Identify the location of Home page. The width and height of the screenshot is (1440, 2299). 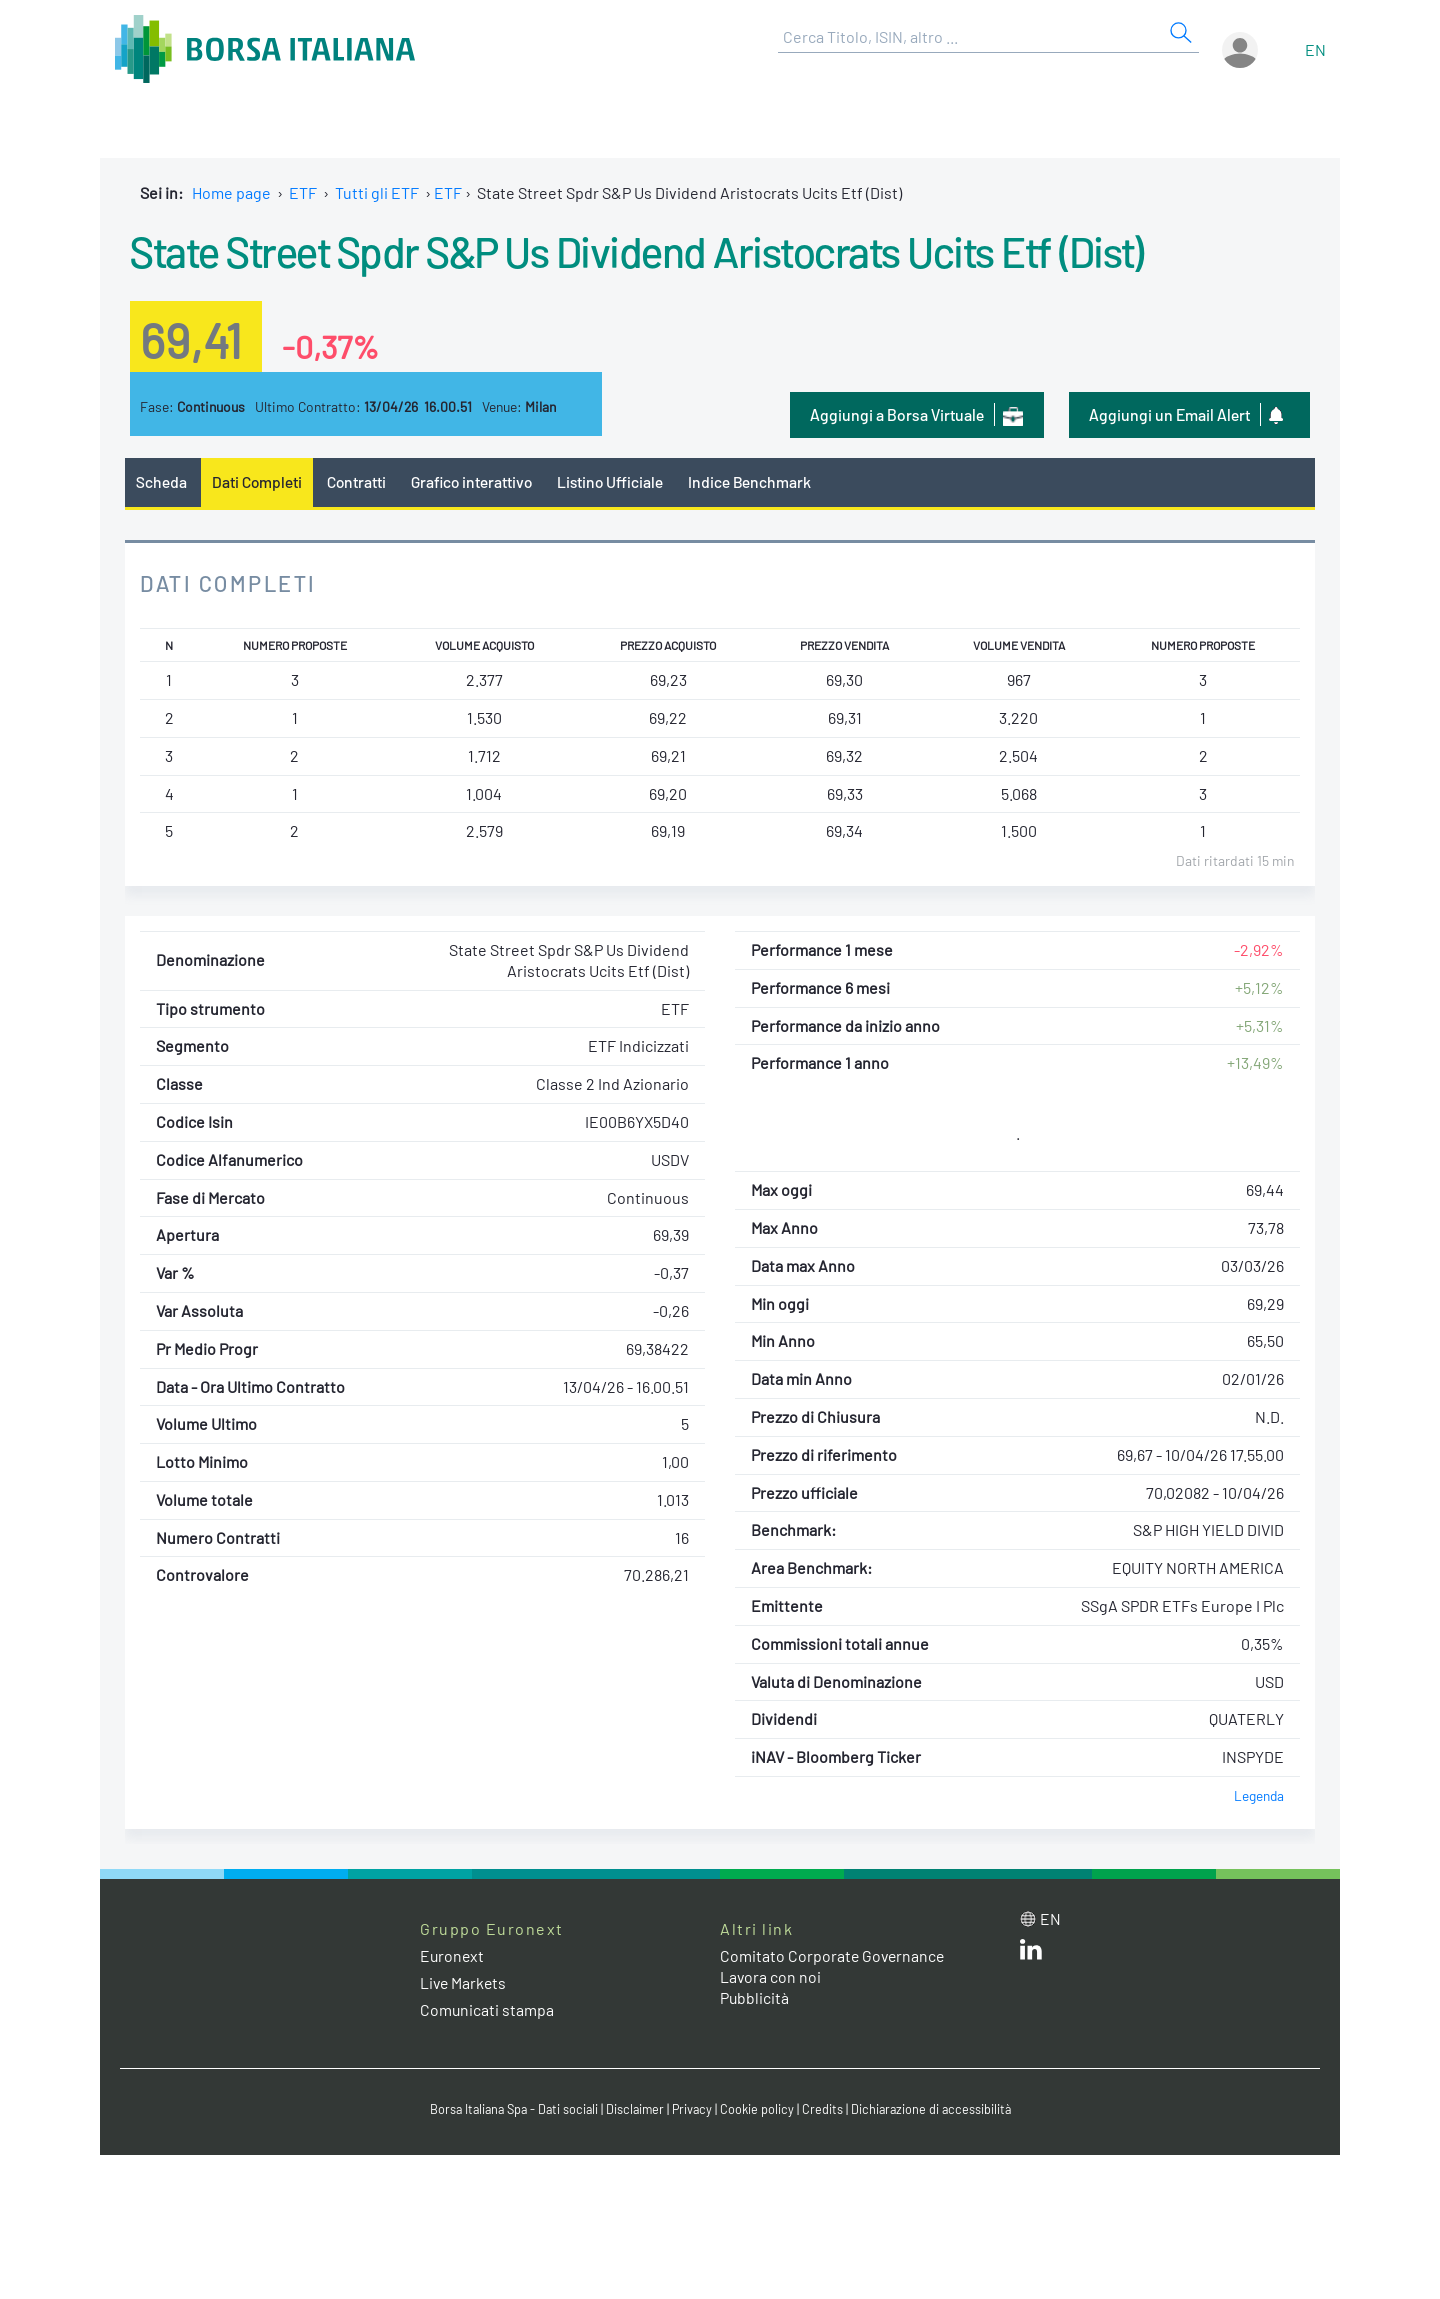
(231, 192).